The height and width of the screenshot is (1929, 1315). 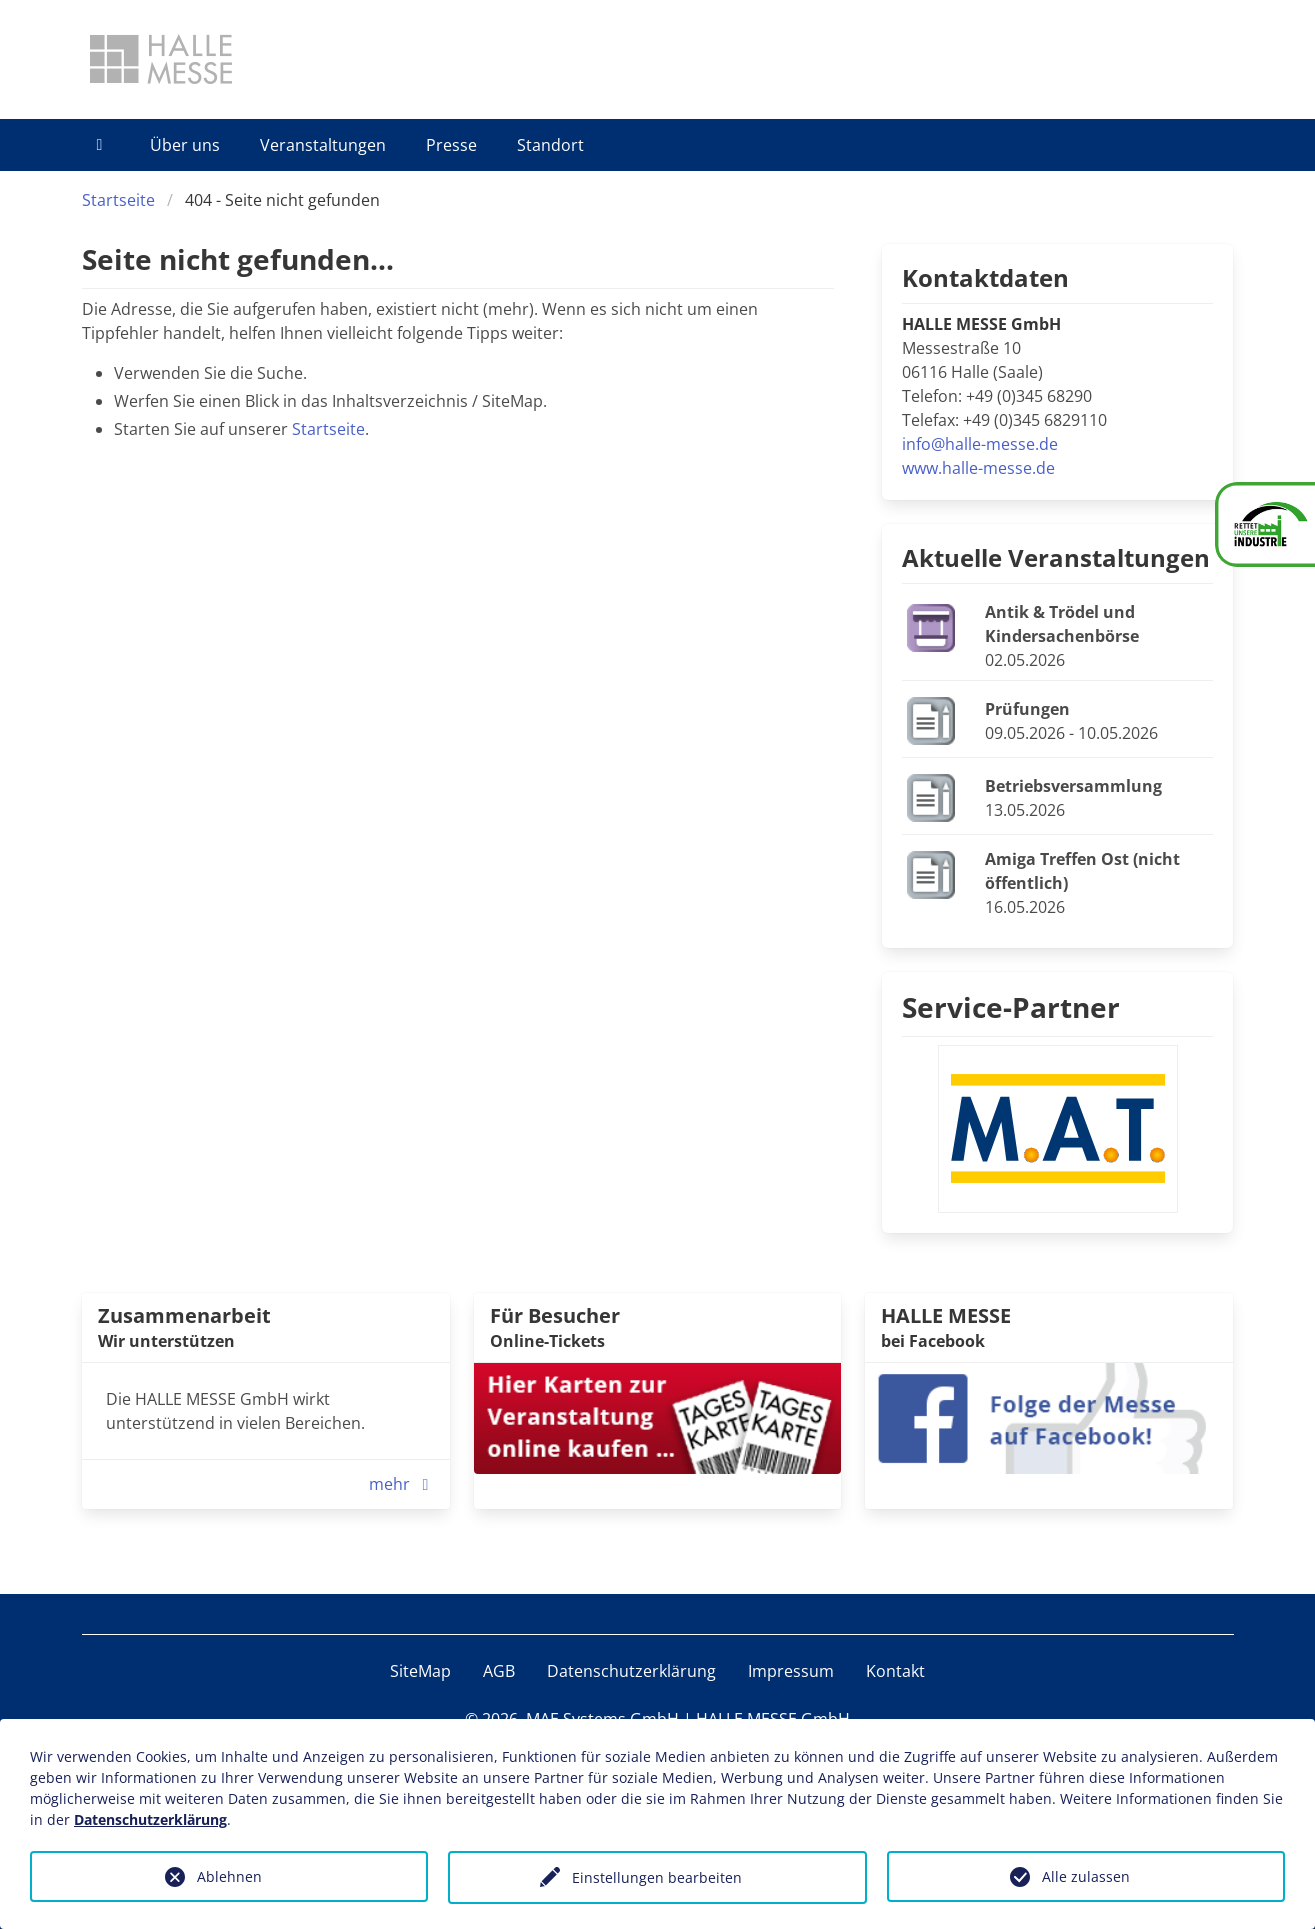 What do you see at coordinates (1011, 1007) in the screenshot?
I see `Service-Partner` at bounding box center [1011, 1007].